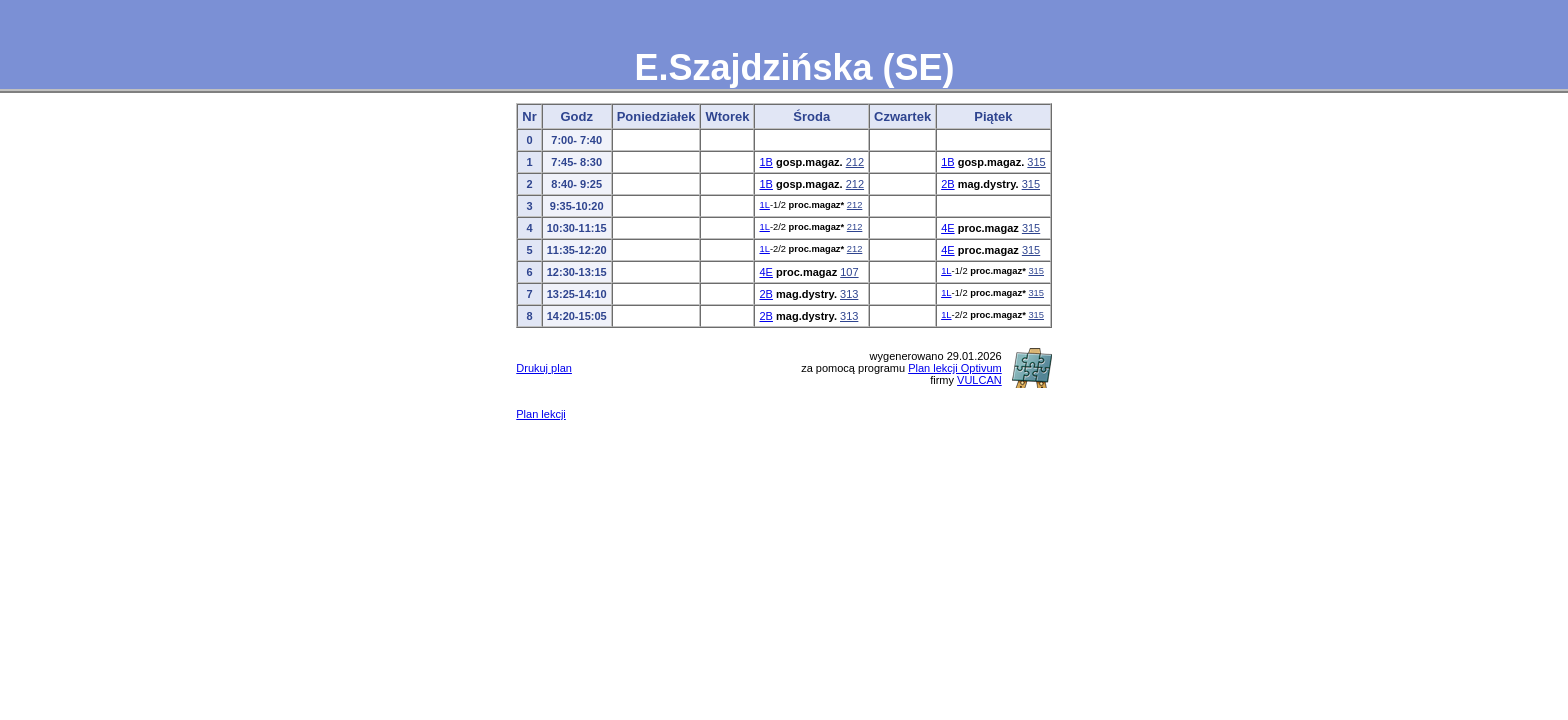 This screenshot has height=720, width=1568. I want to click on 1B, so click(765, 162).